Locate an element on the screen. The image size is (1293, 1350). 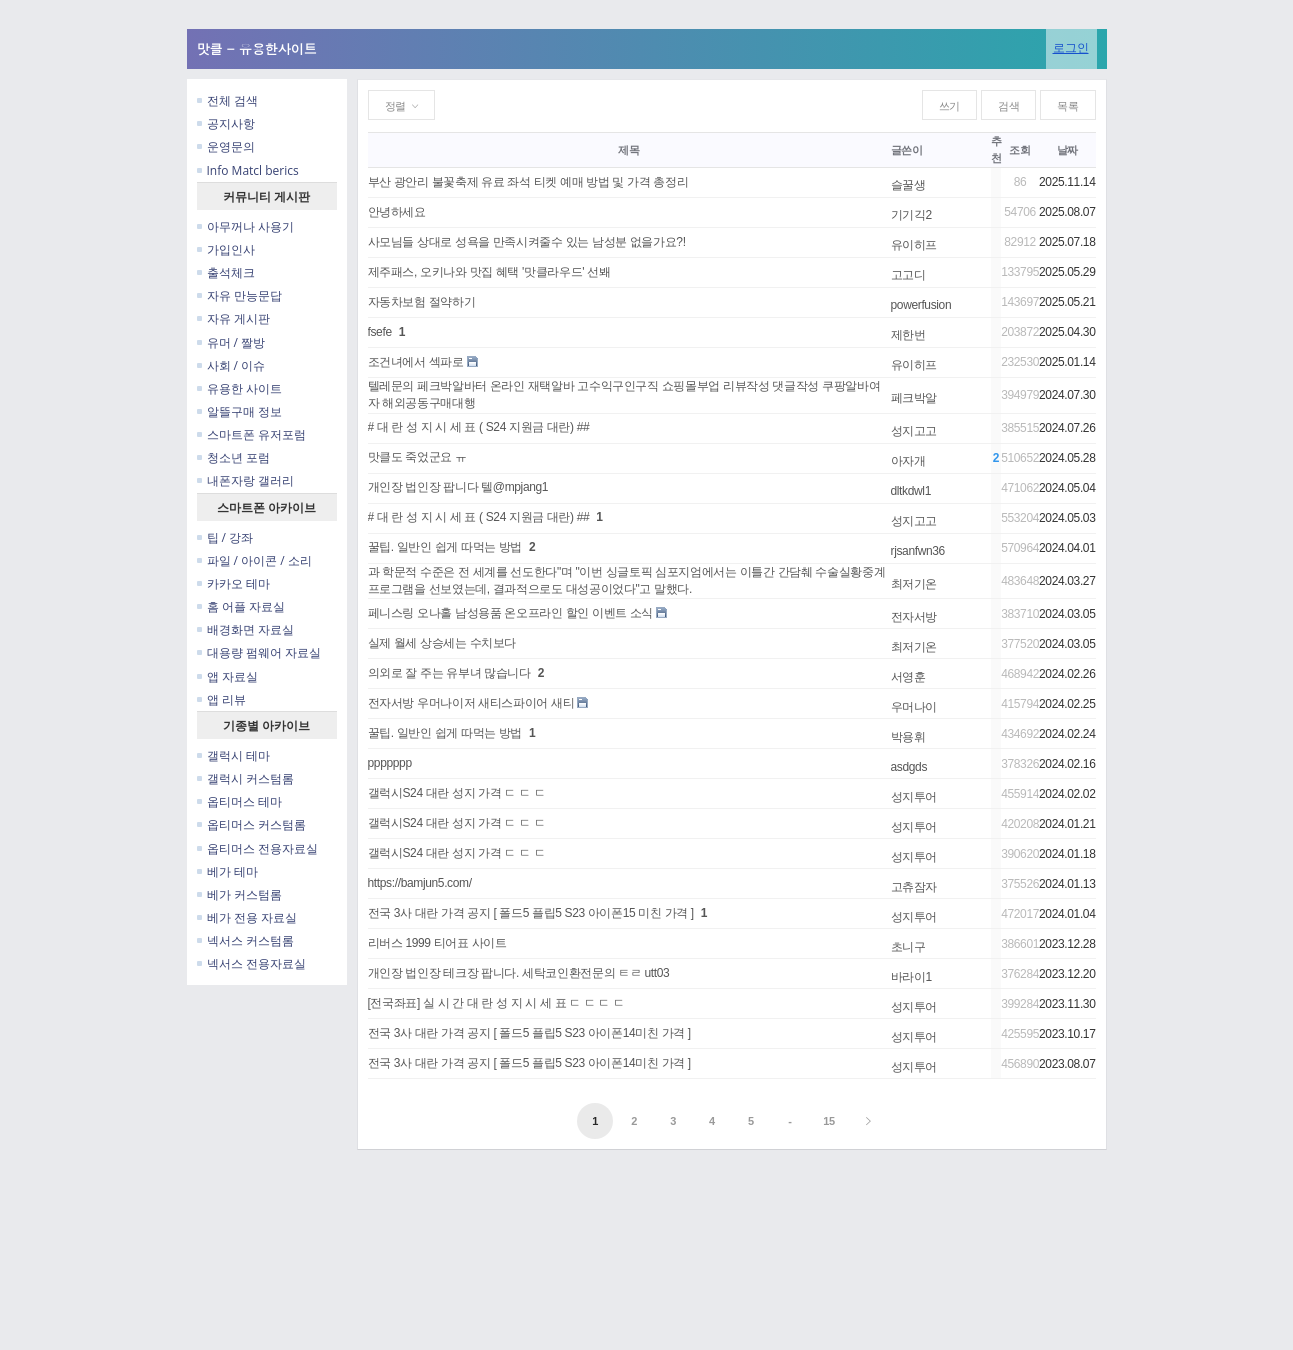
공지사항 is located at coordinates (226, 123).